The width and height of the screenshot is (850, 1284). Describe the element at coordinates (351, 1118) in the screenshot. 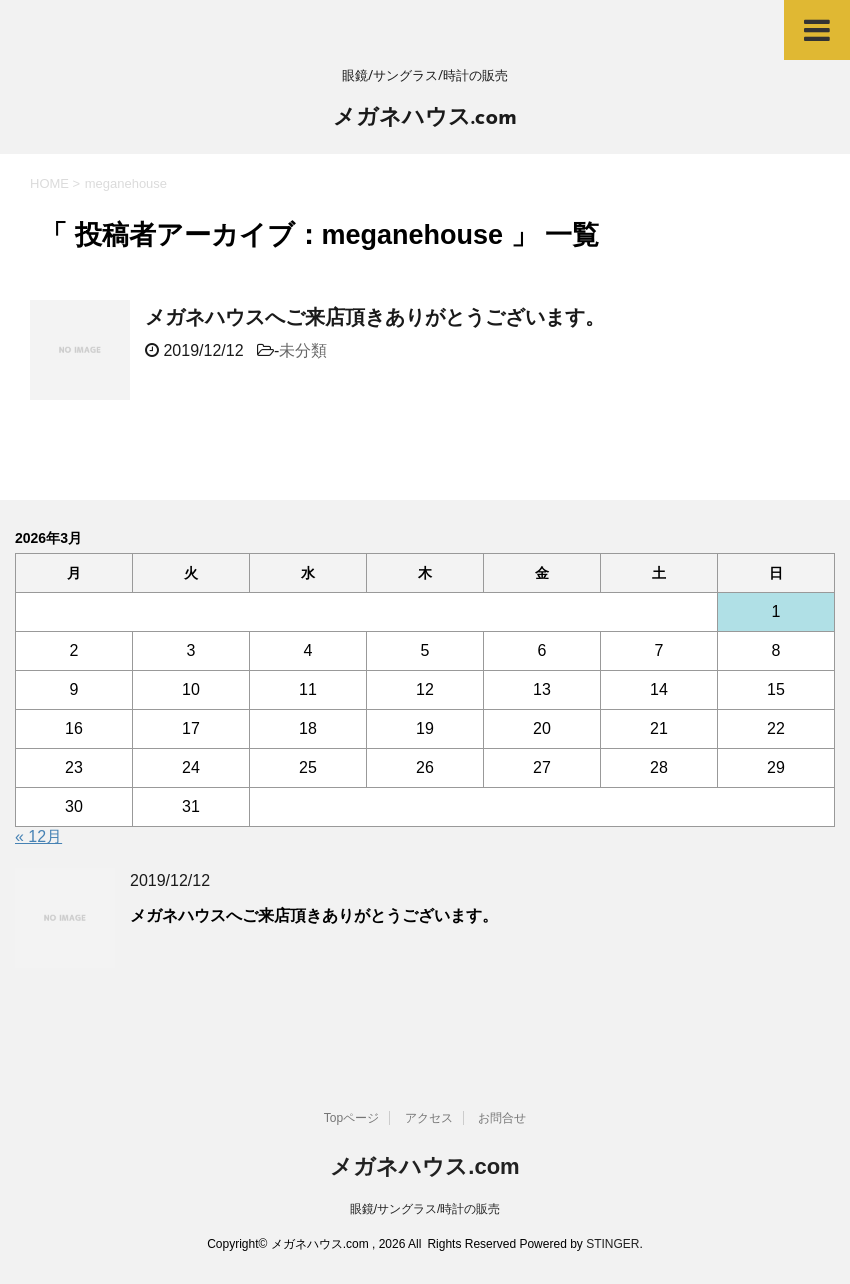

I see `Topページ` at that location.